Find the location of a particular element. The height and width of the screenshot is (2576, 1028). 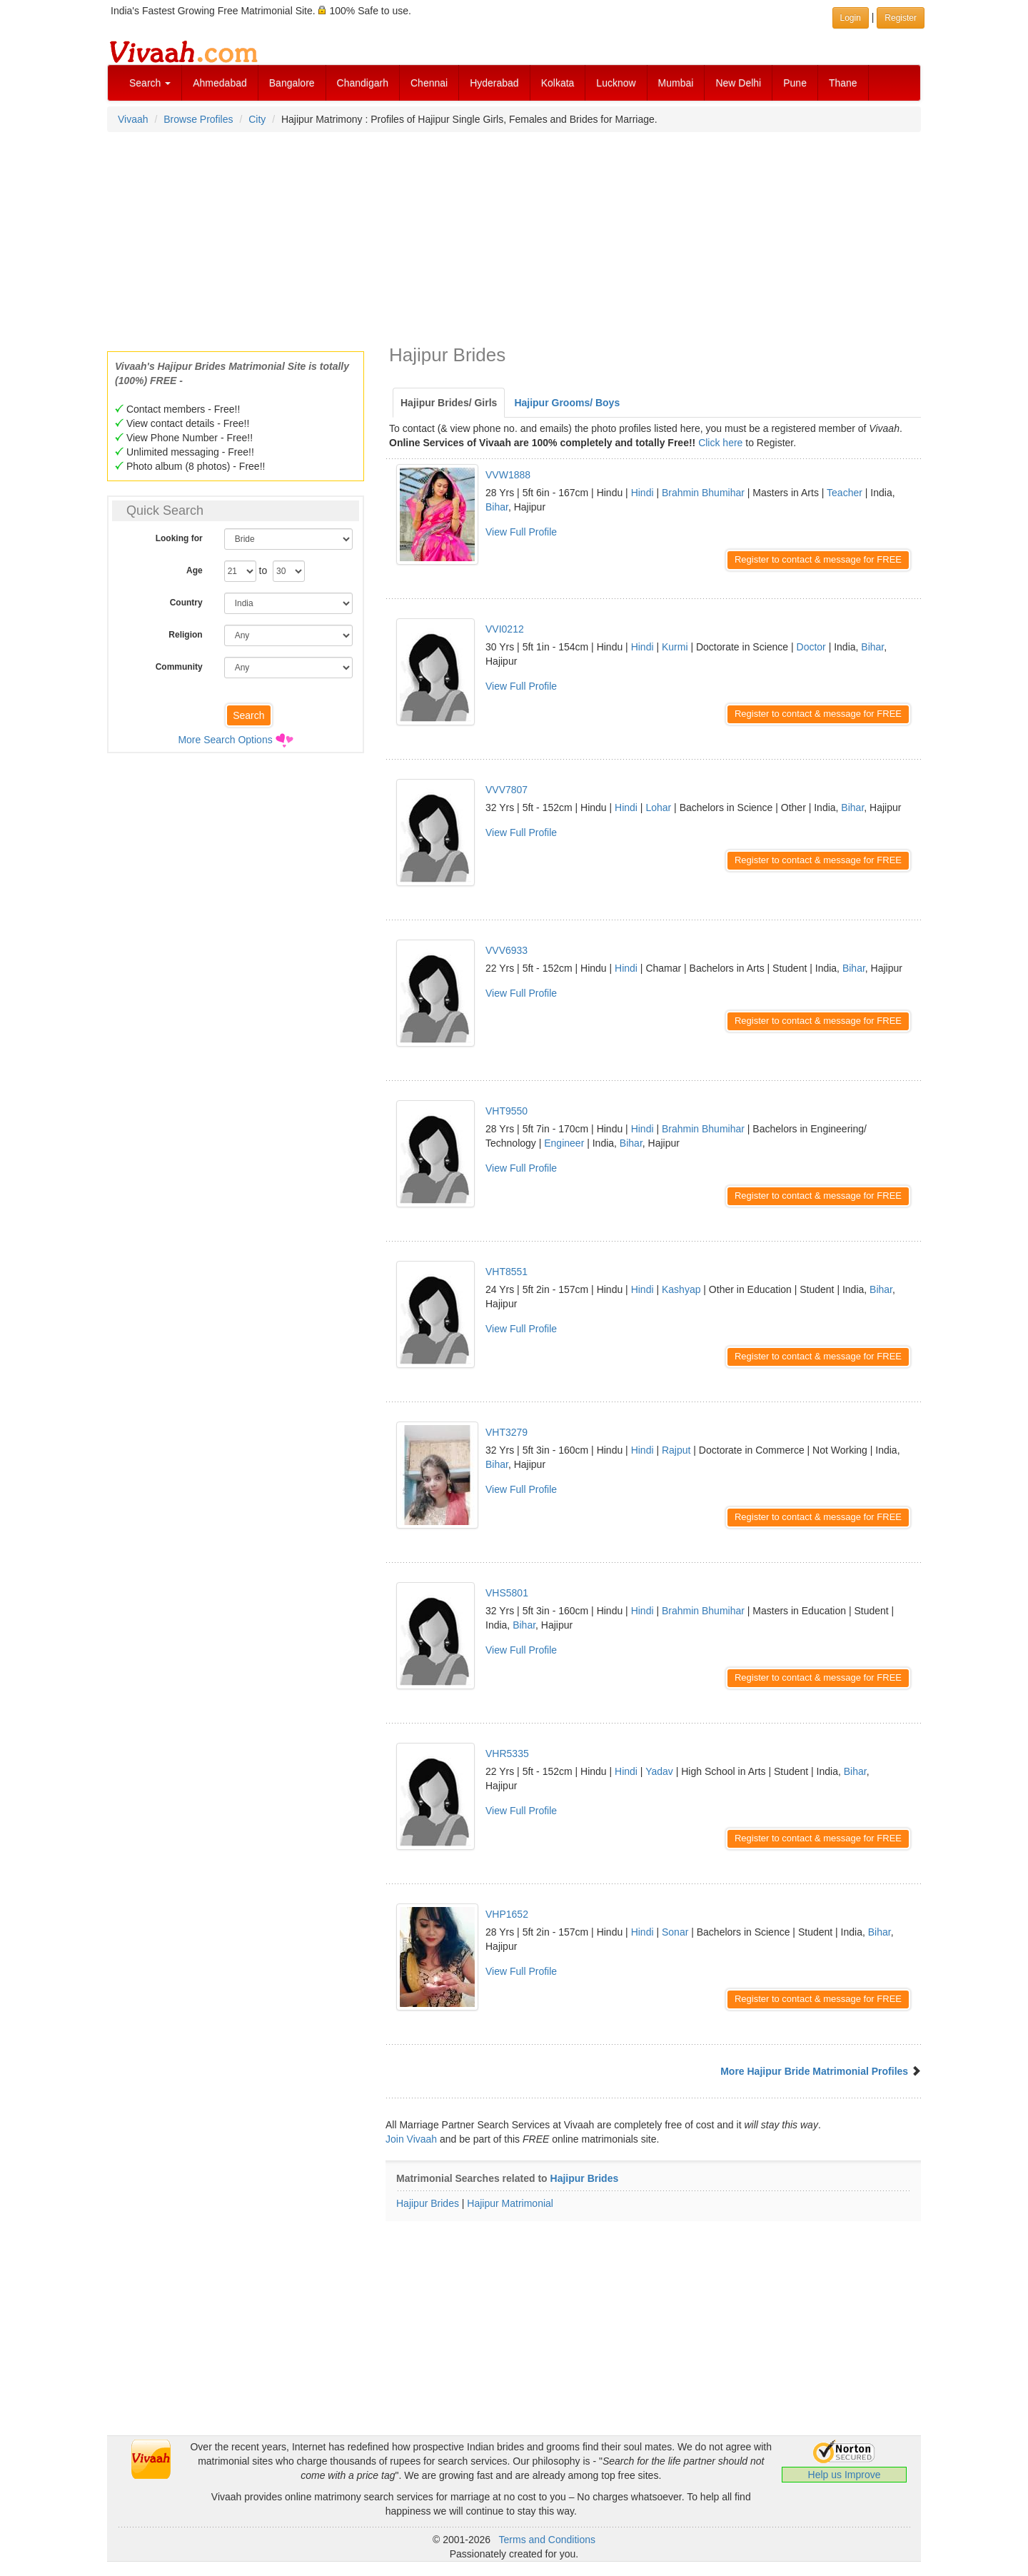

Bihar is located at coordinates (496, 507).